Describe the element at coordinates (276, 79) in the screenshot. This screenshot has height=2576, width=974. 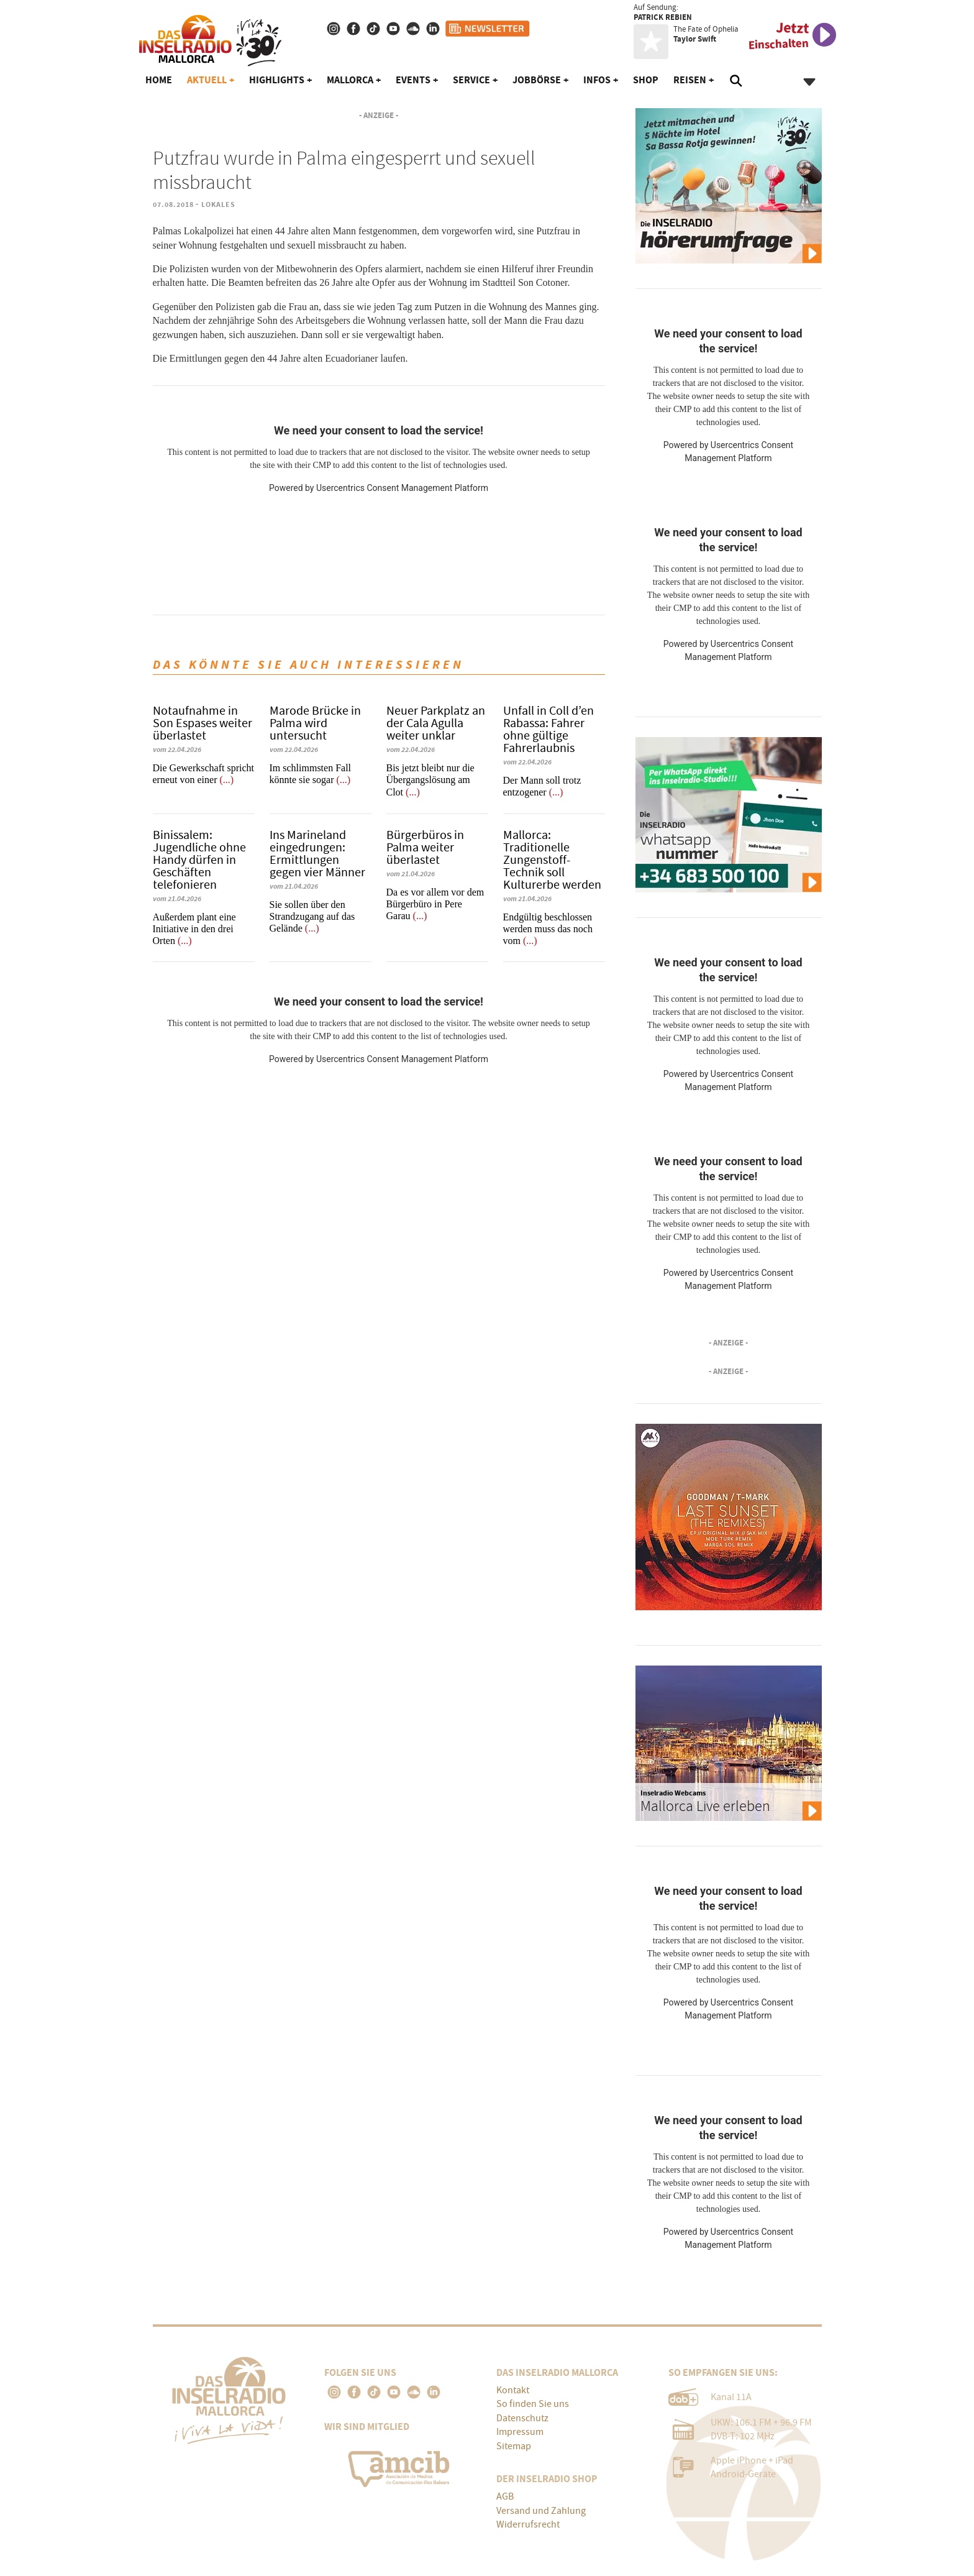
I see `Highlights [button]` at that location.